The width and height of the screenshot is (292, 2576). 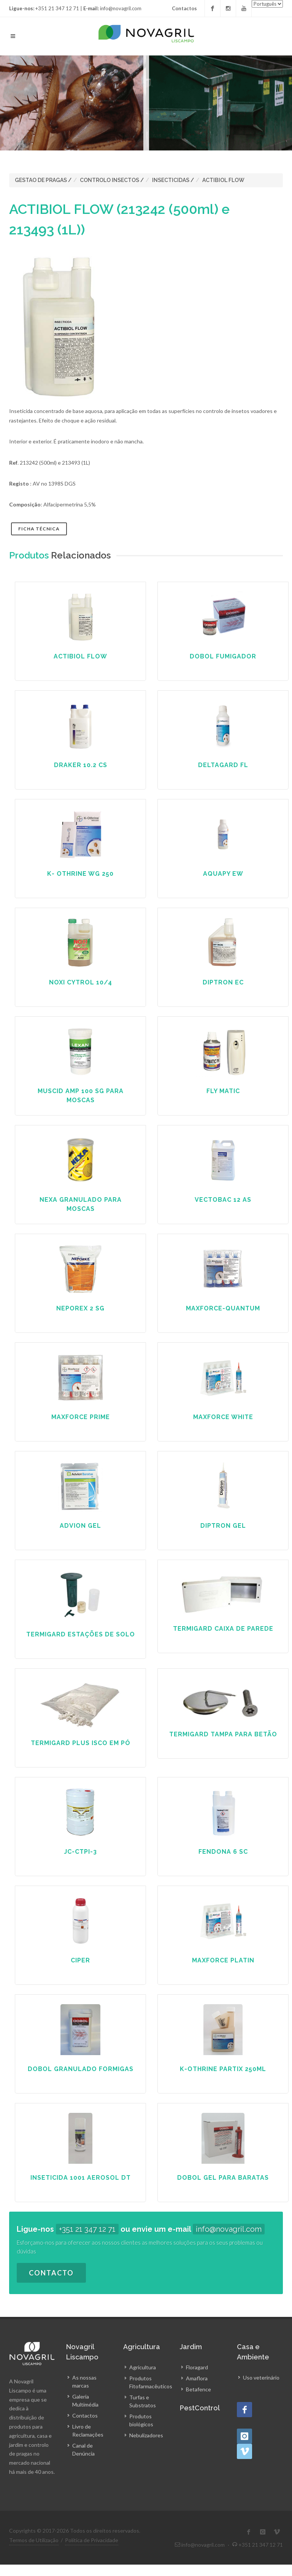 What do you see at coordinates (41, 180) in the screenshot?
I see `GESTAO DE PRAGAS` at bounding box center [41, 180].